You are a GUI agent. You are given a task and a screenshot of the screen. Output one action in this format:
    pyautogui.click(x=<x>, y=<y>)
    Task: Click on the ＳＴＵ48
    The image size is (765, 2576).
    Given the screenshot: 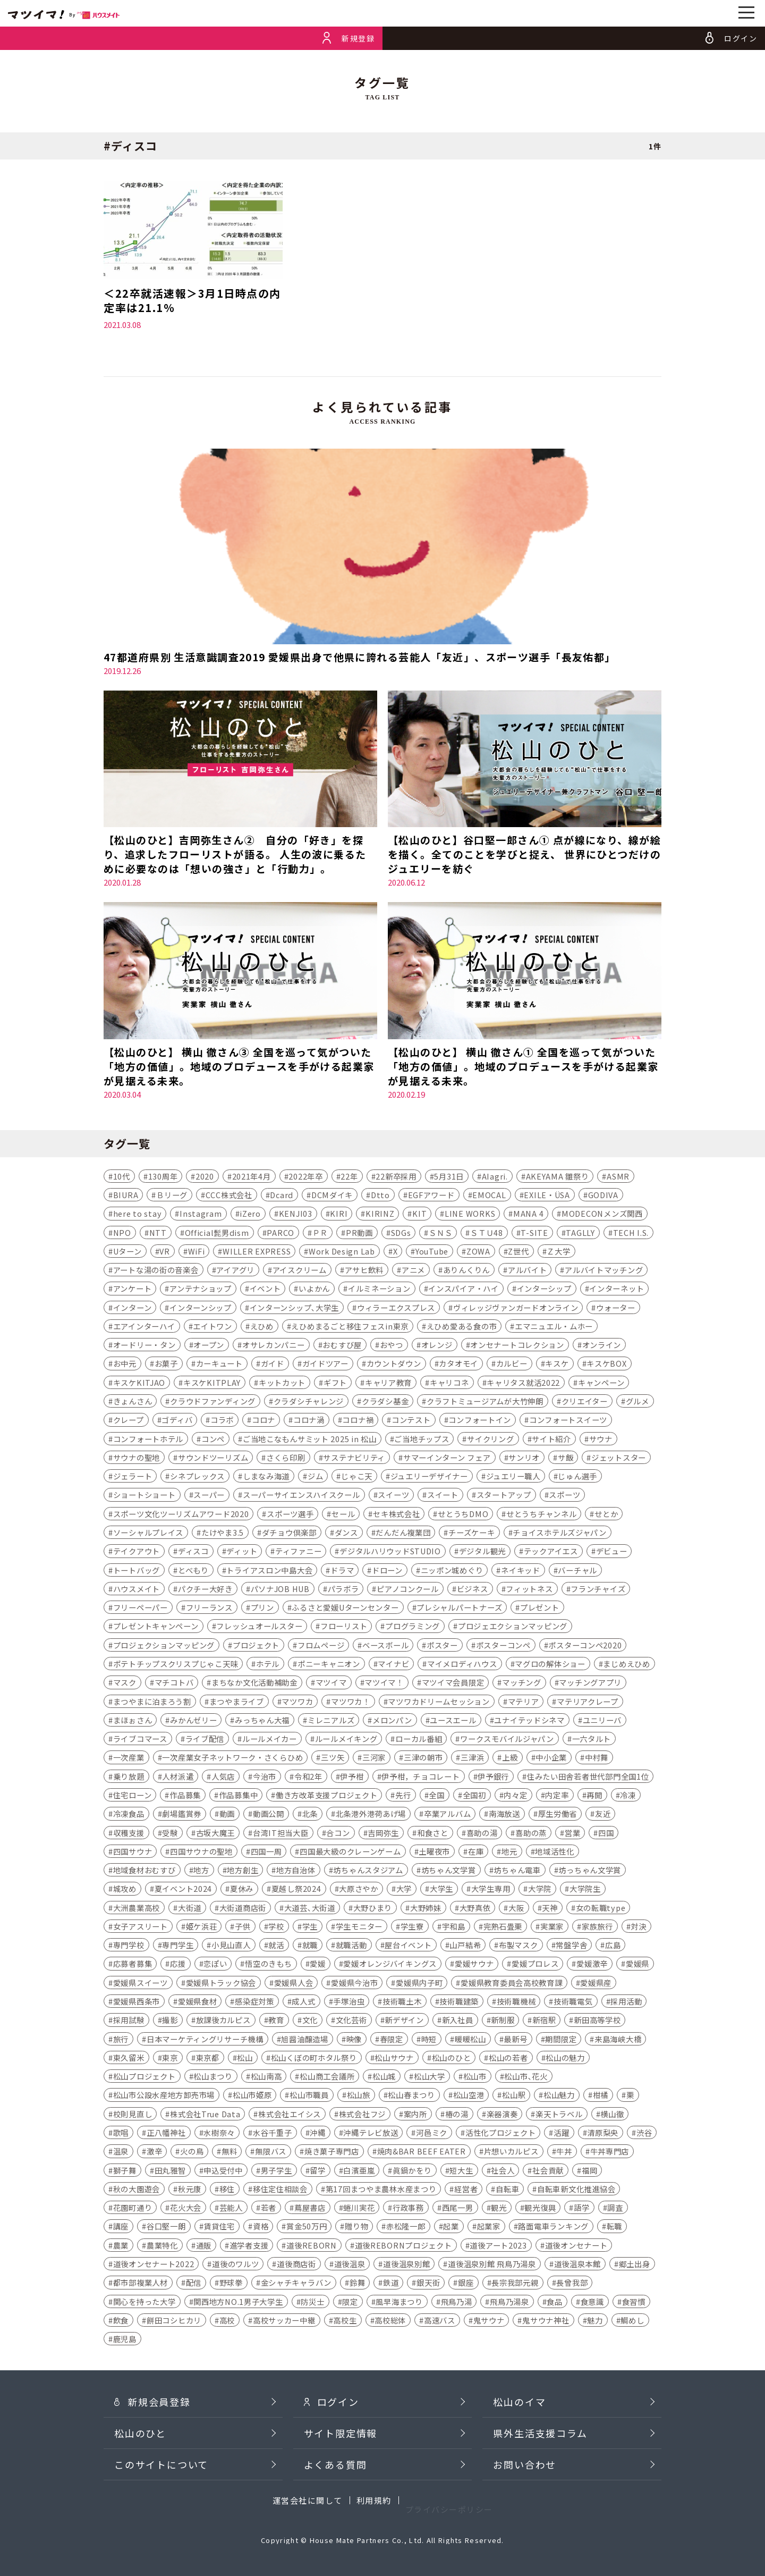 What is the action you would take?
    pyautogui.click(x=486, y=1233)
    